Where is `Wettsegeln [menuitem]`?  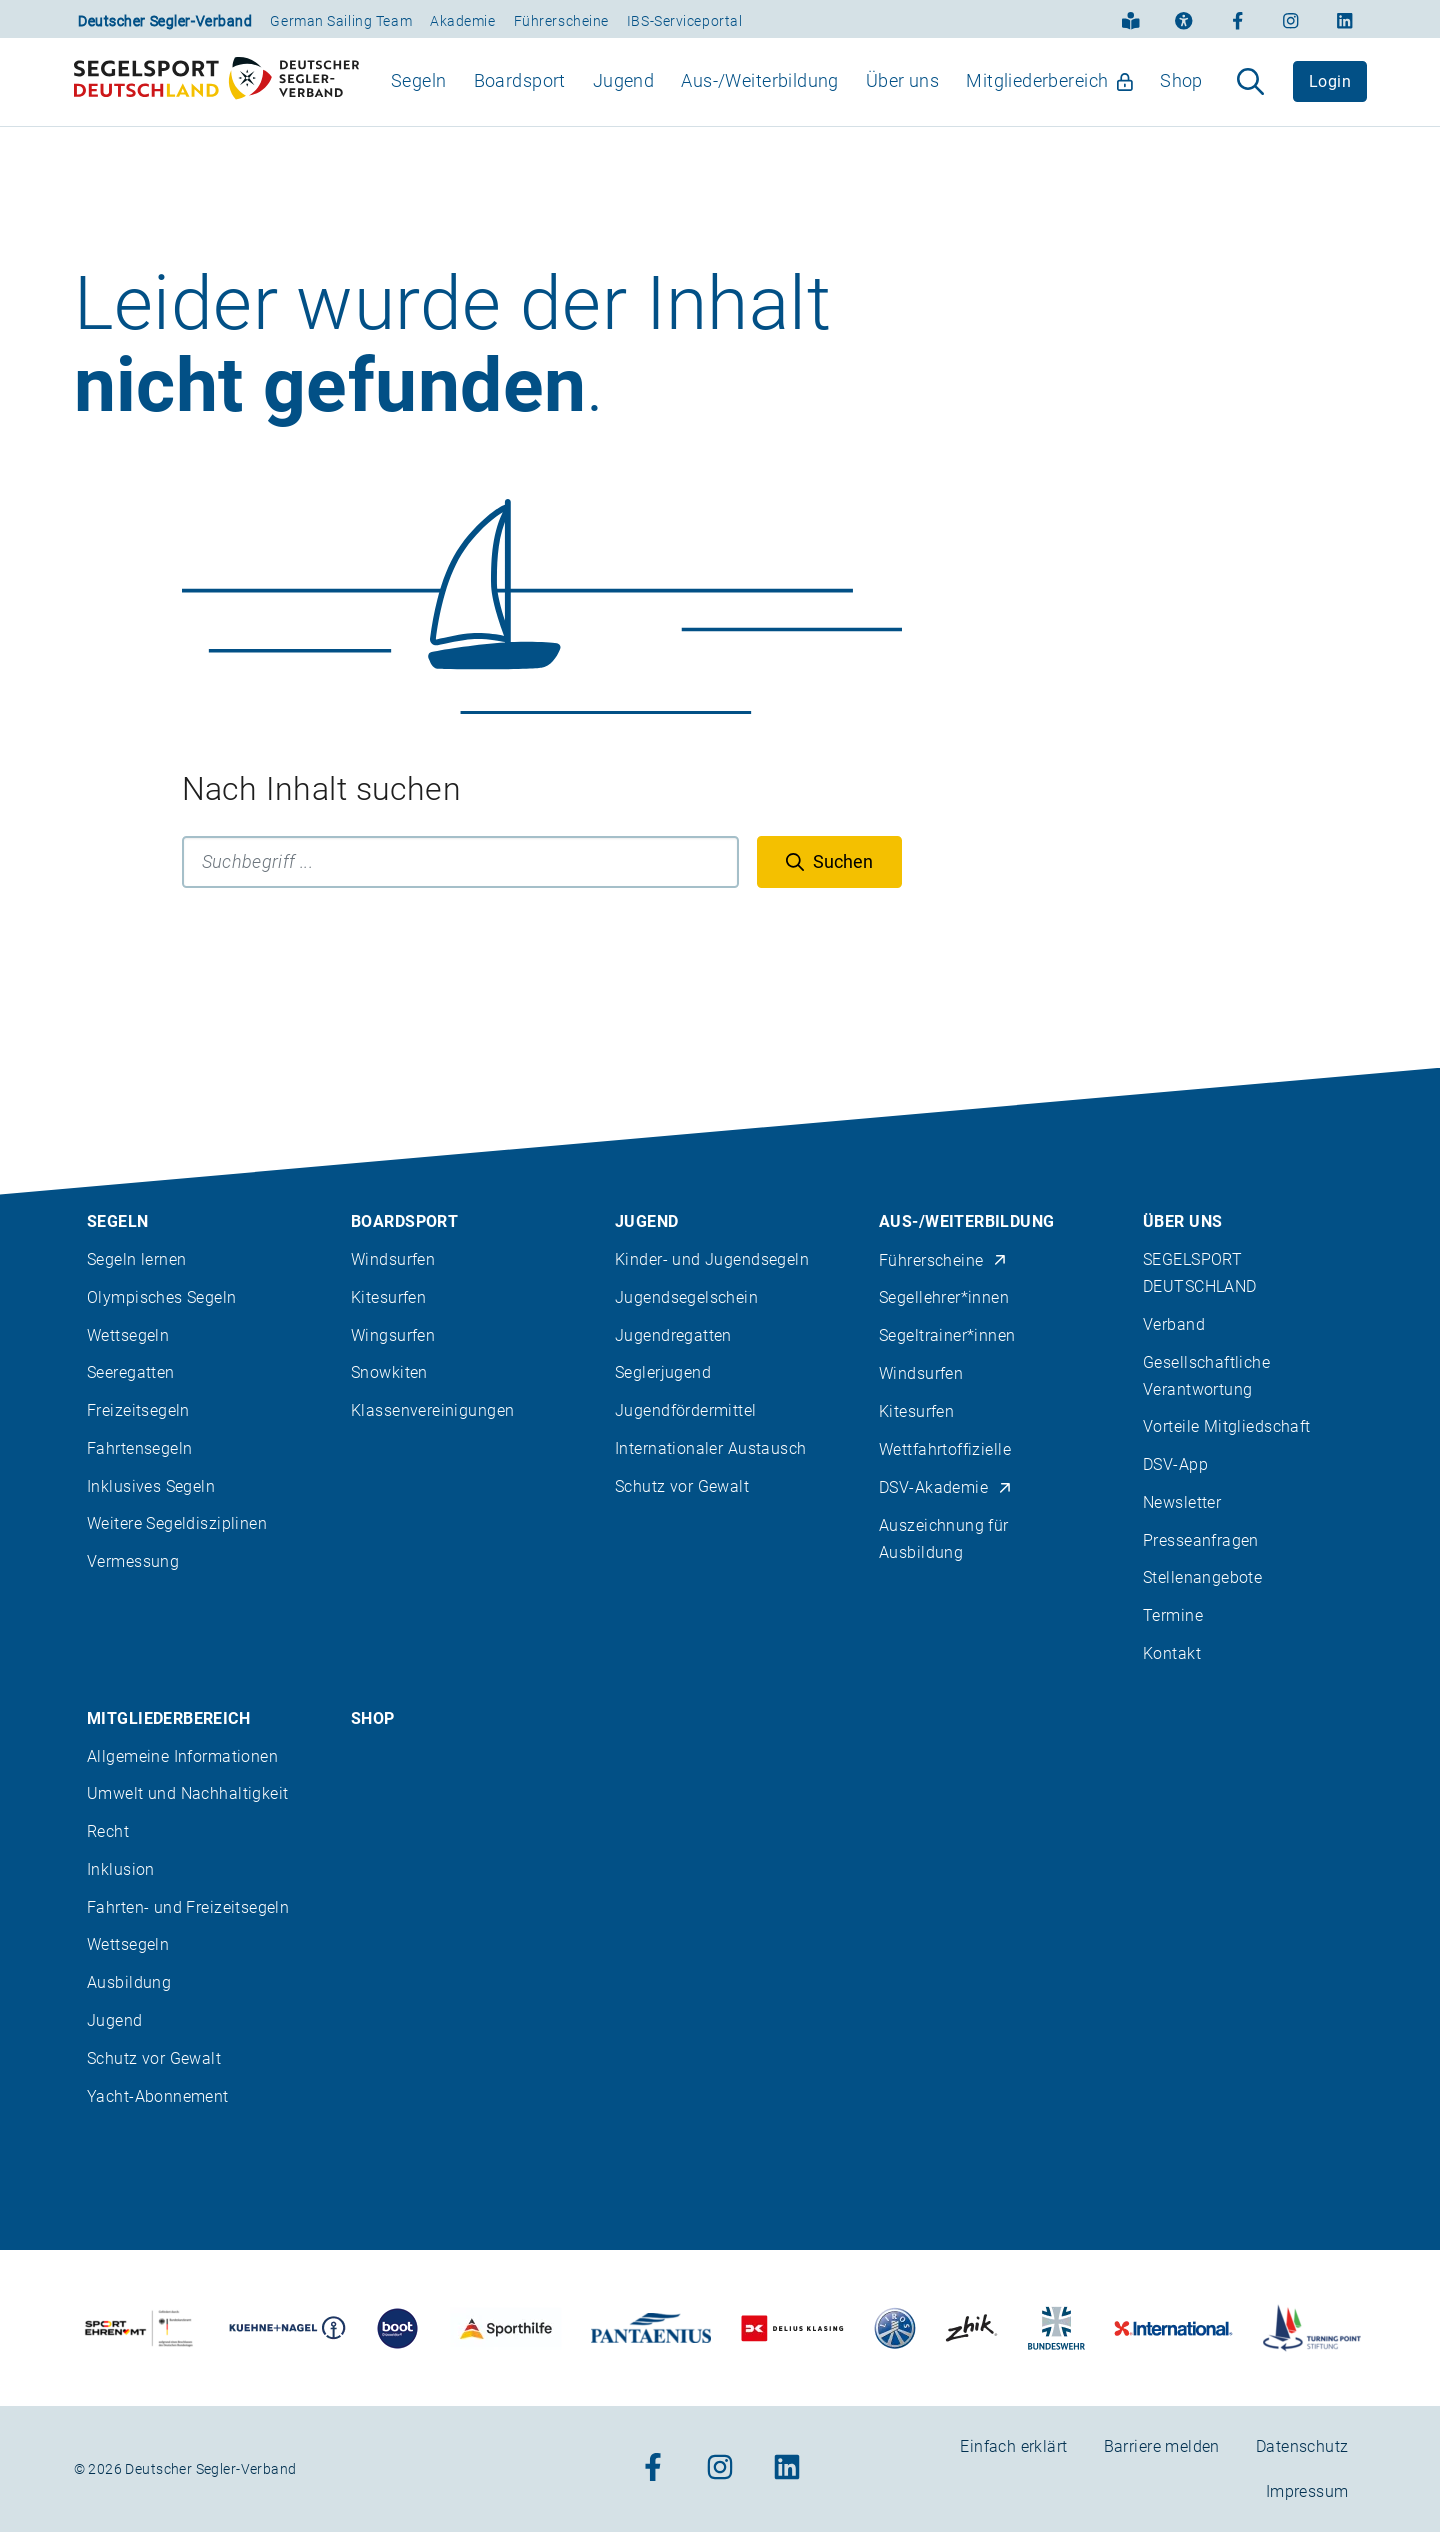
Wettsegeln [menuitem] is located at coordinates (128, 1335).